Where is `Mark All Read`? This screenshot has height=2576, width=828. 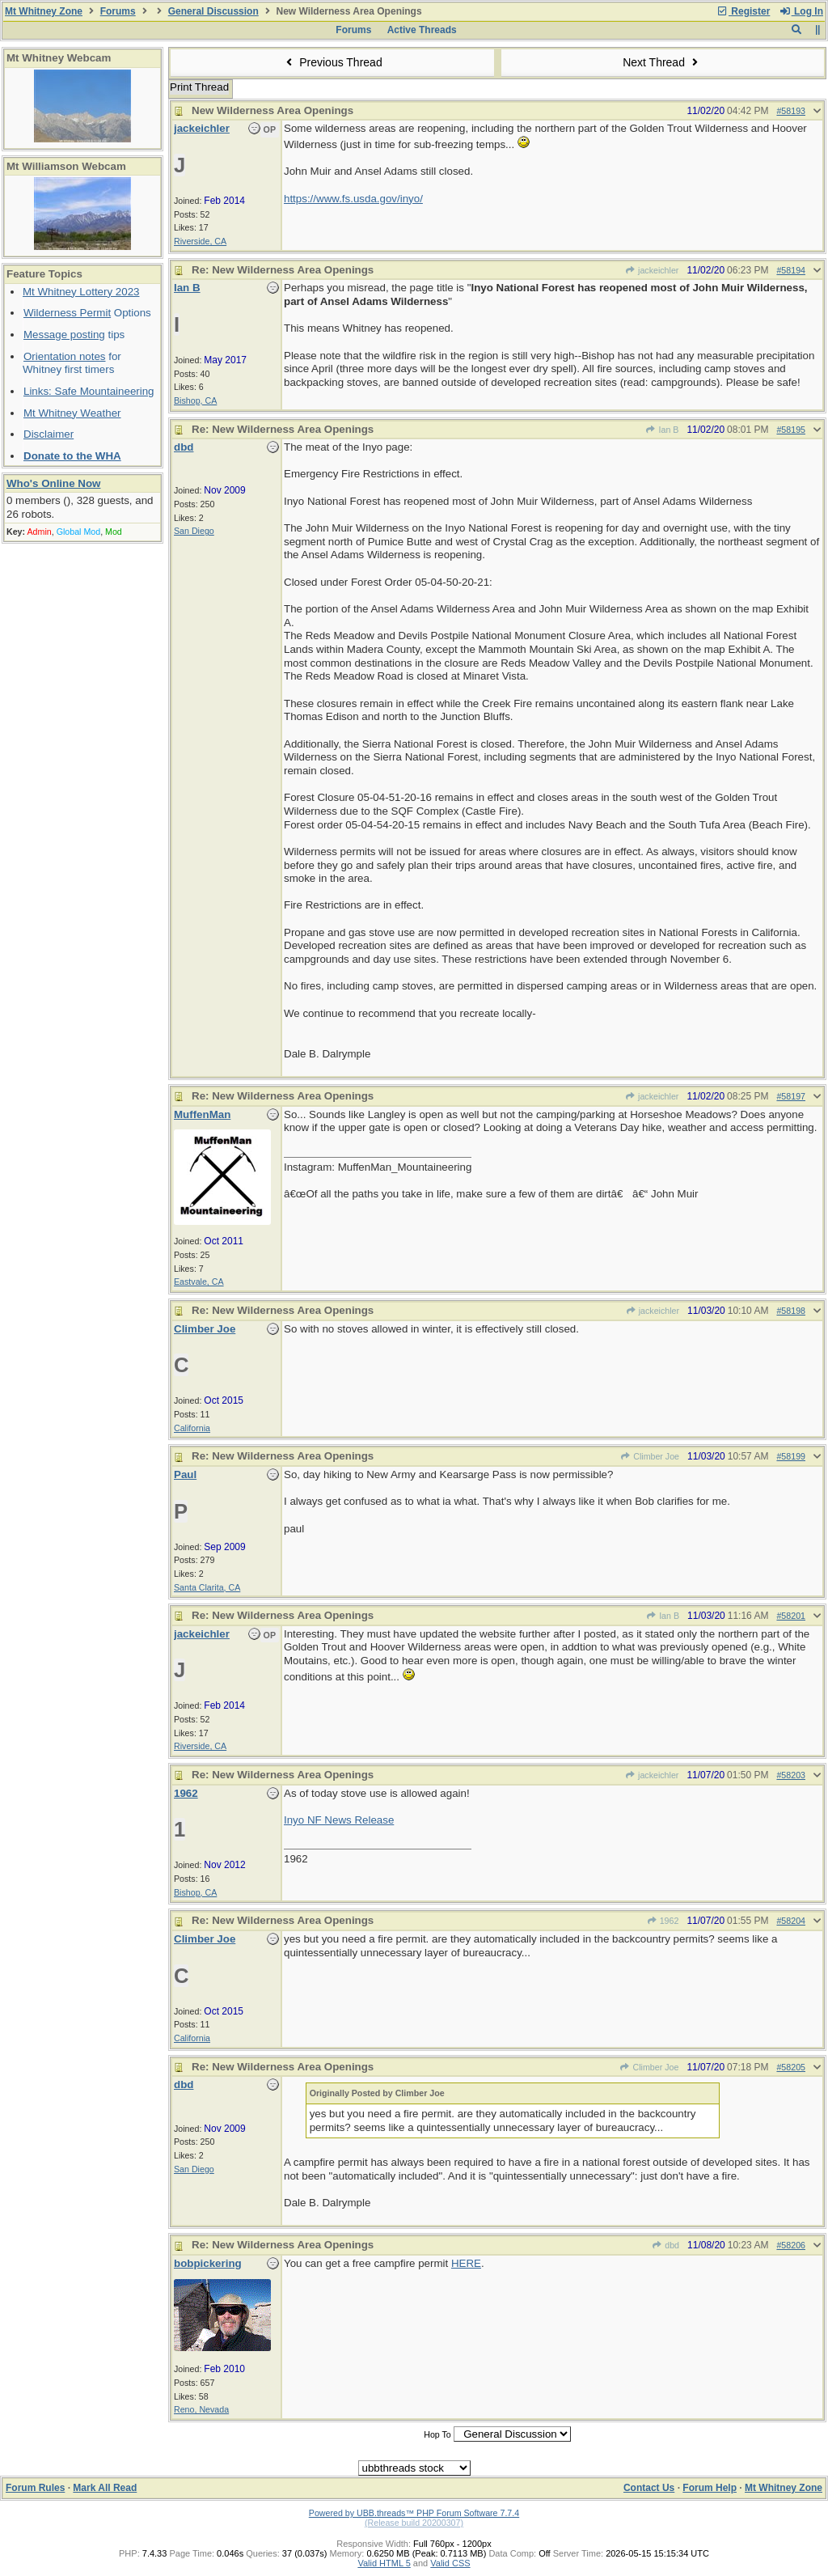 Mark All Read is located at coordinates (105, 2487).